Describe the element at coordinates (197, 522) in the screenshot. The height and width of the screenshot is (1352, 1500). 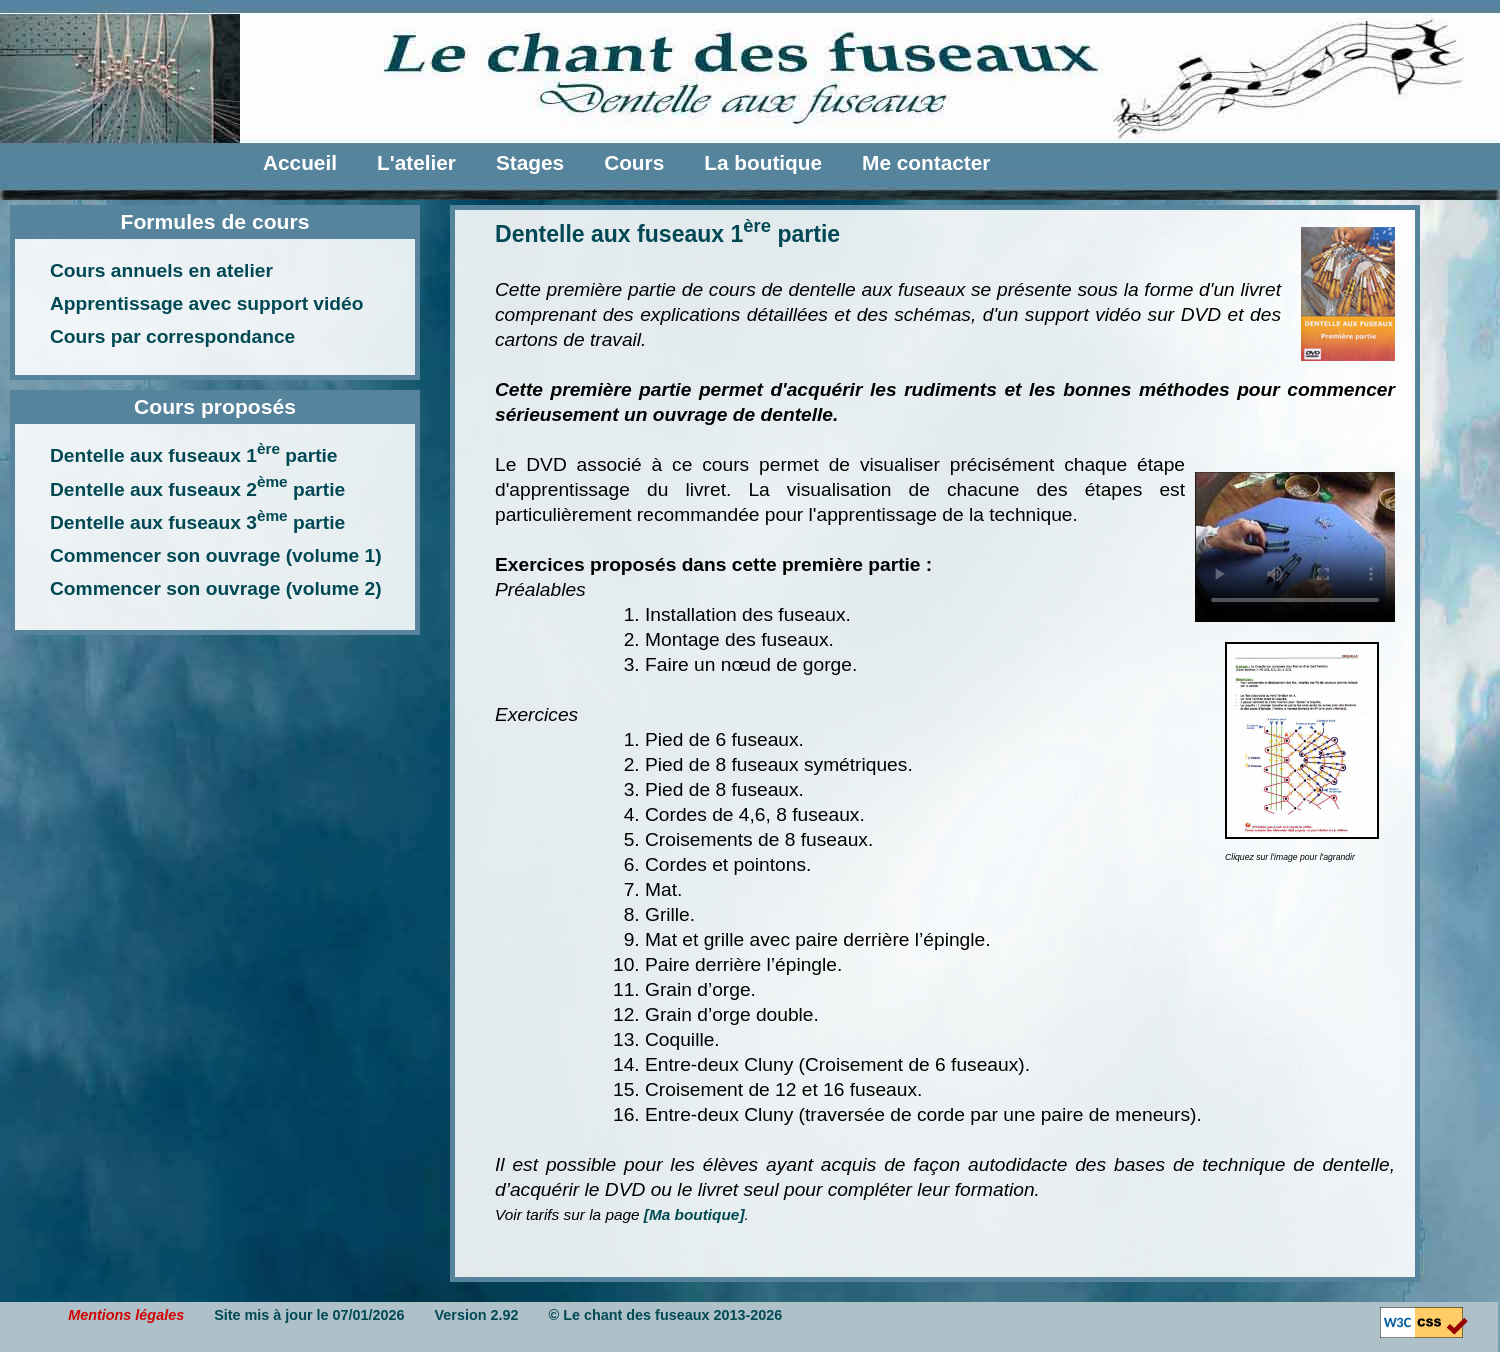
I see `Dentelle aux fuseaux 3 partie` at that location.